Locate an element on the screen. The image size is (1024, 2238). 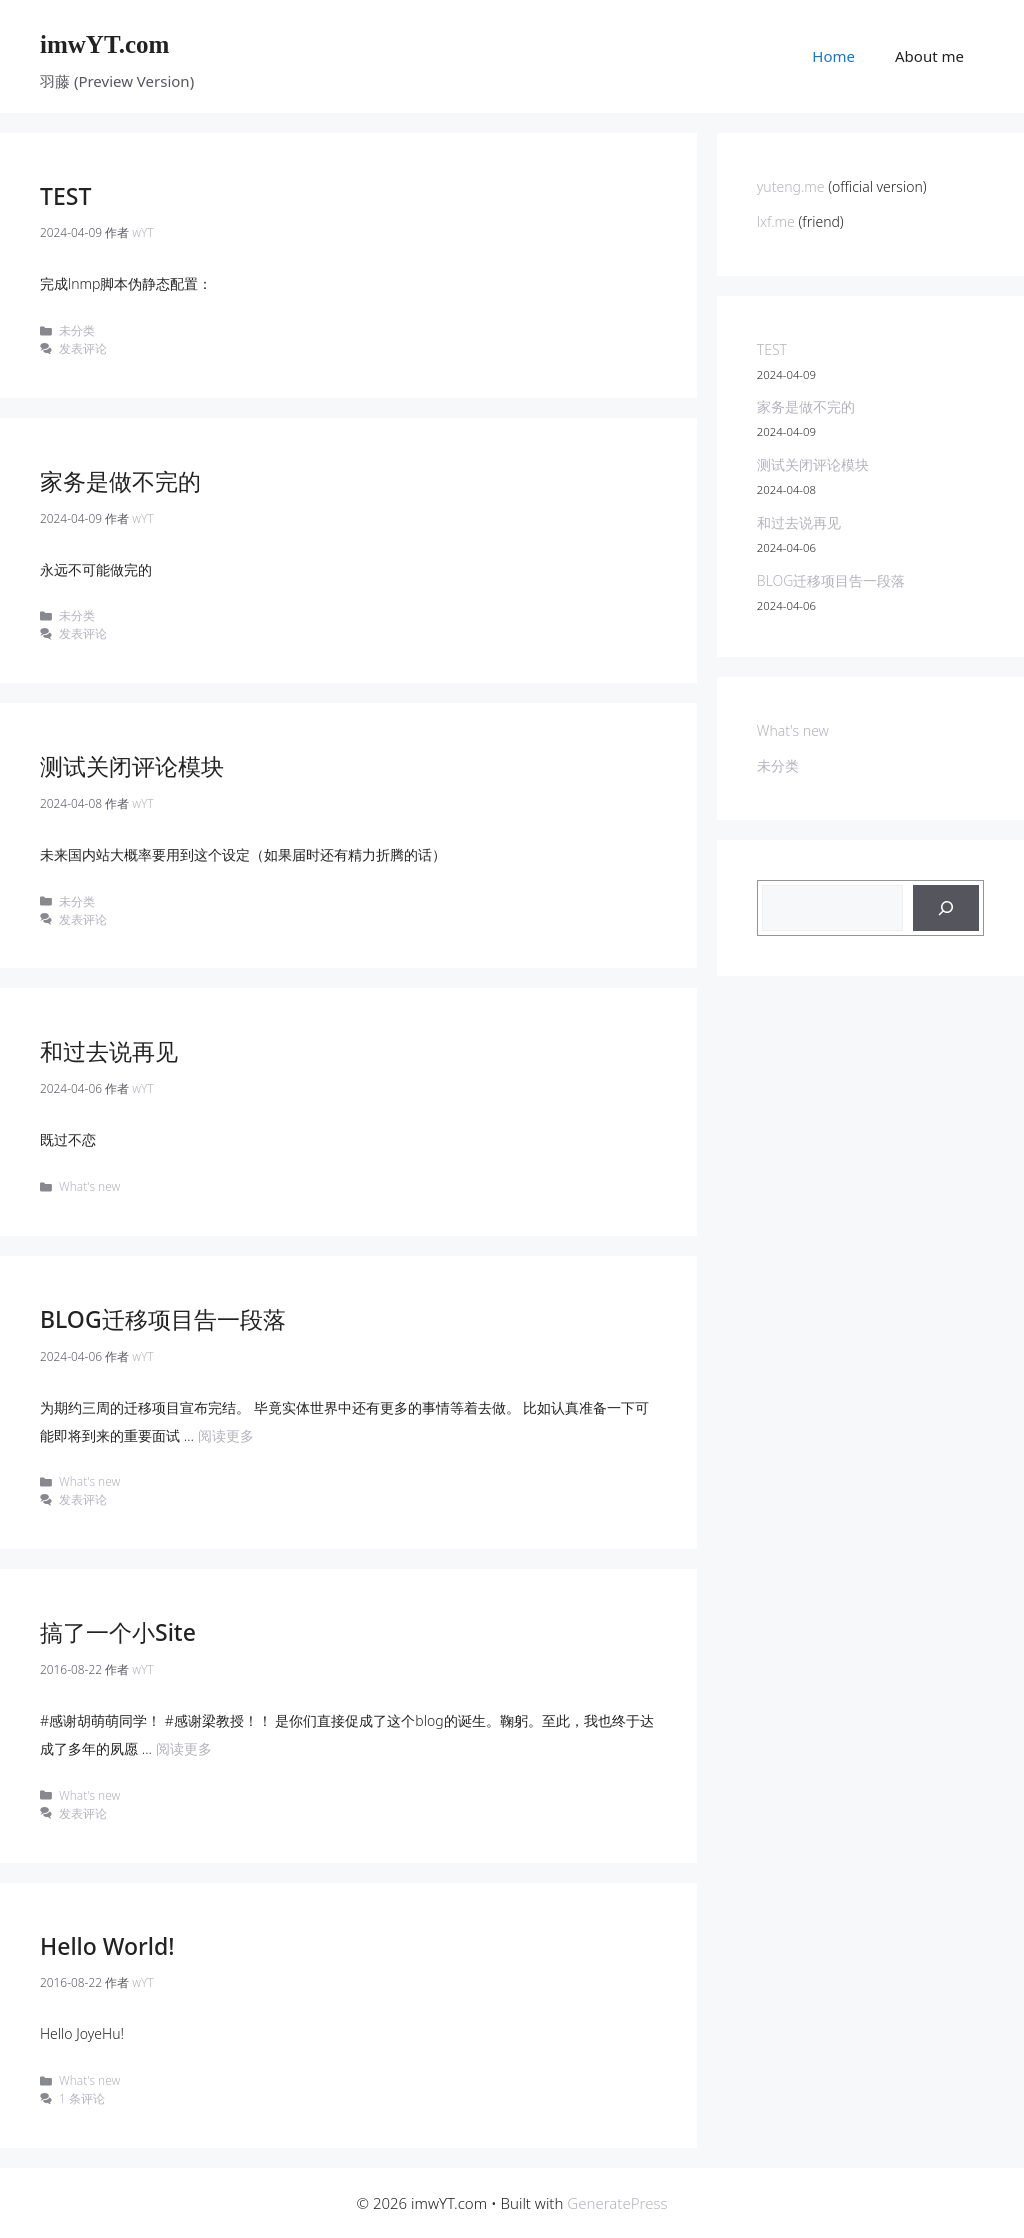
yuteng.me is located at coordinates (791, 186).